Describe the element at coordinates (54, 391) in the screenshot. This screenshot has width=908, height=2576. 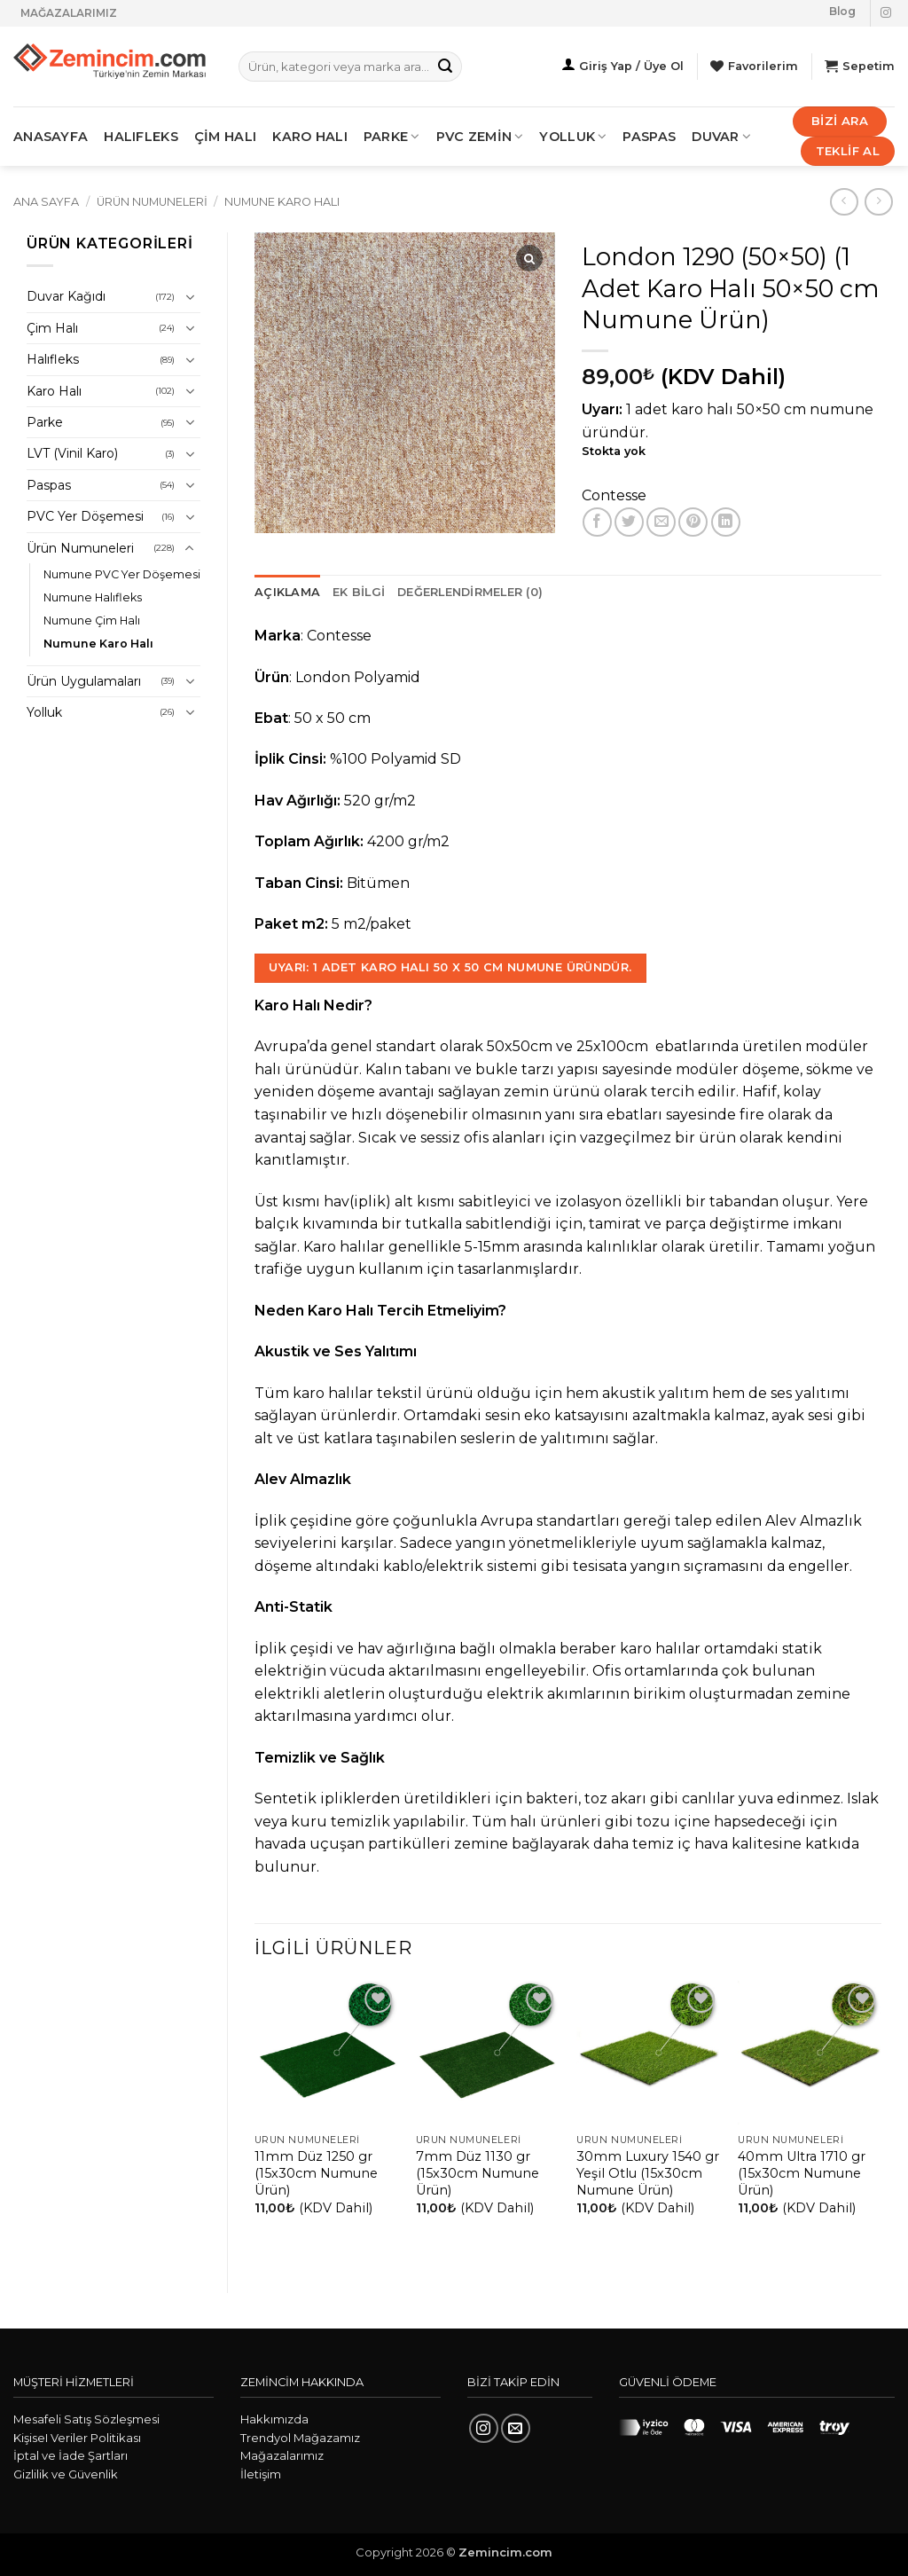
I see `Karo Halı` at that location.